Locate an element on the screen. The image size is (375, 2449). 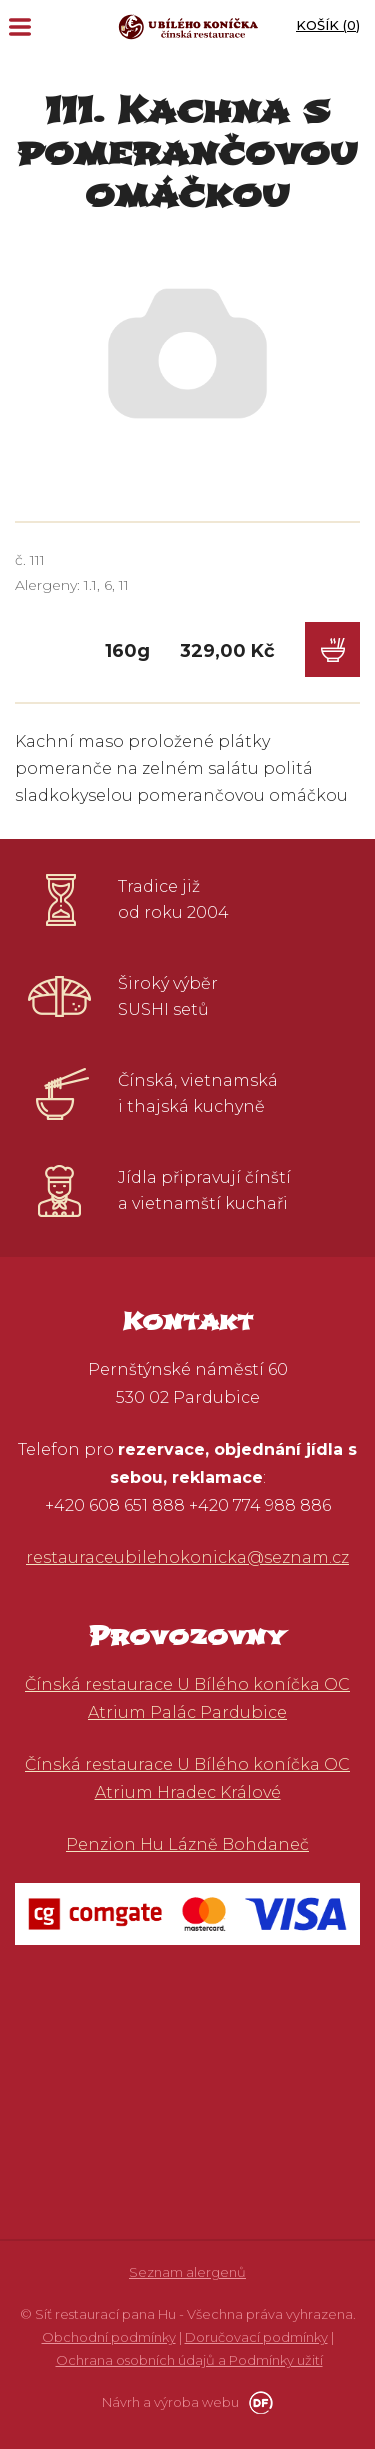
Penzion Hu Lázně Bohdaneč is located at coordinates (187, 1844).